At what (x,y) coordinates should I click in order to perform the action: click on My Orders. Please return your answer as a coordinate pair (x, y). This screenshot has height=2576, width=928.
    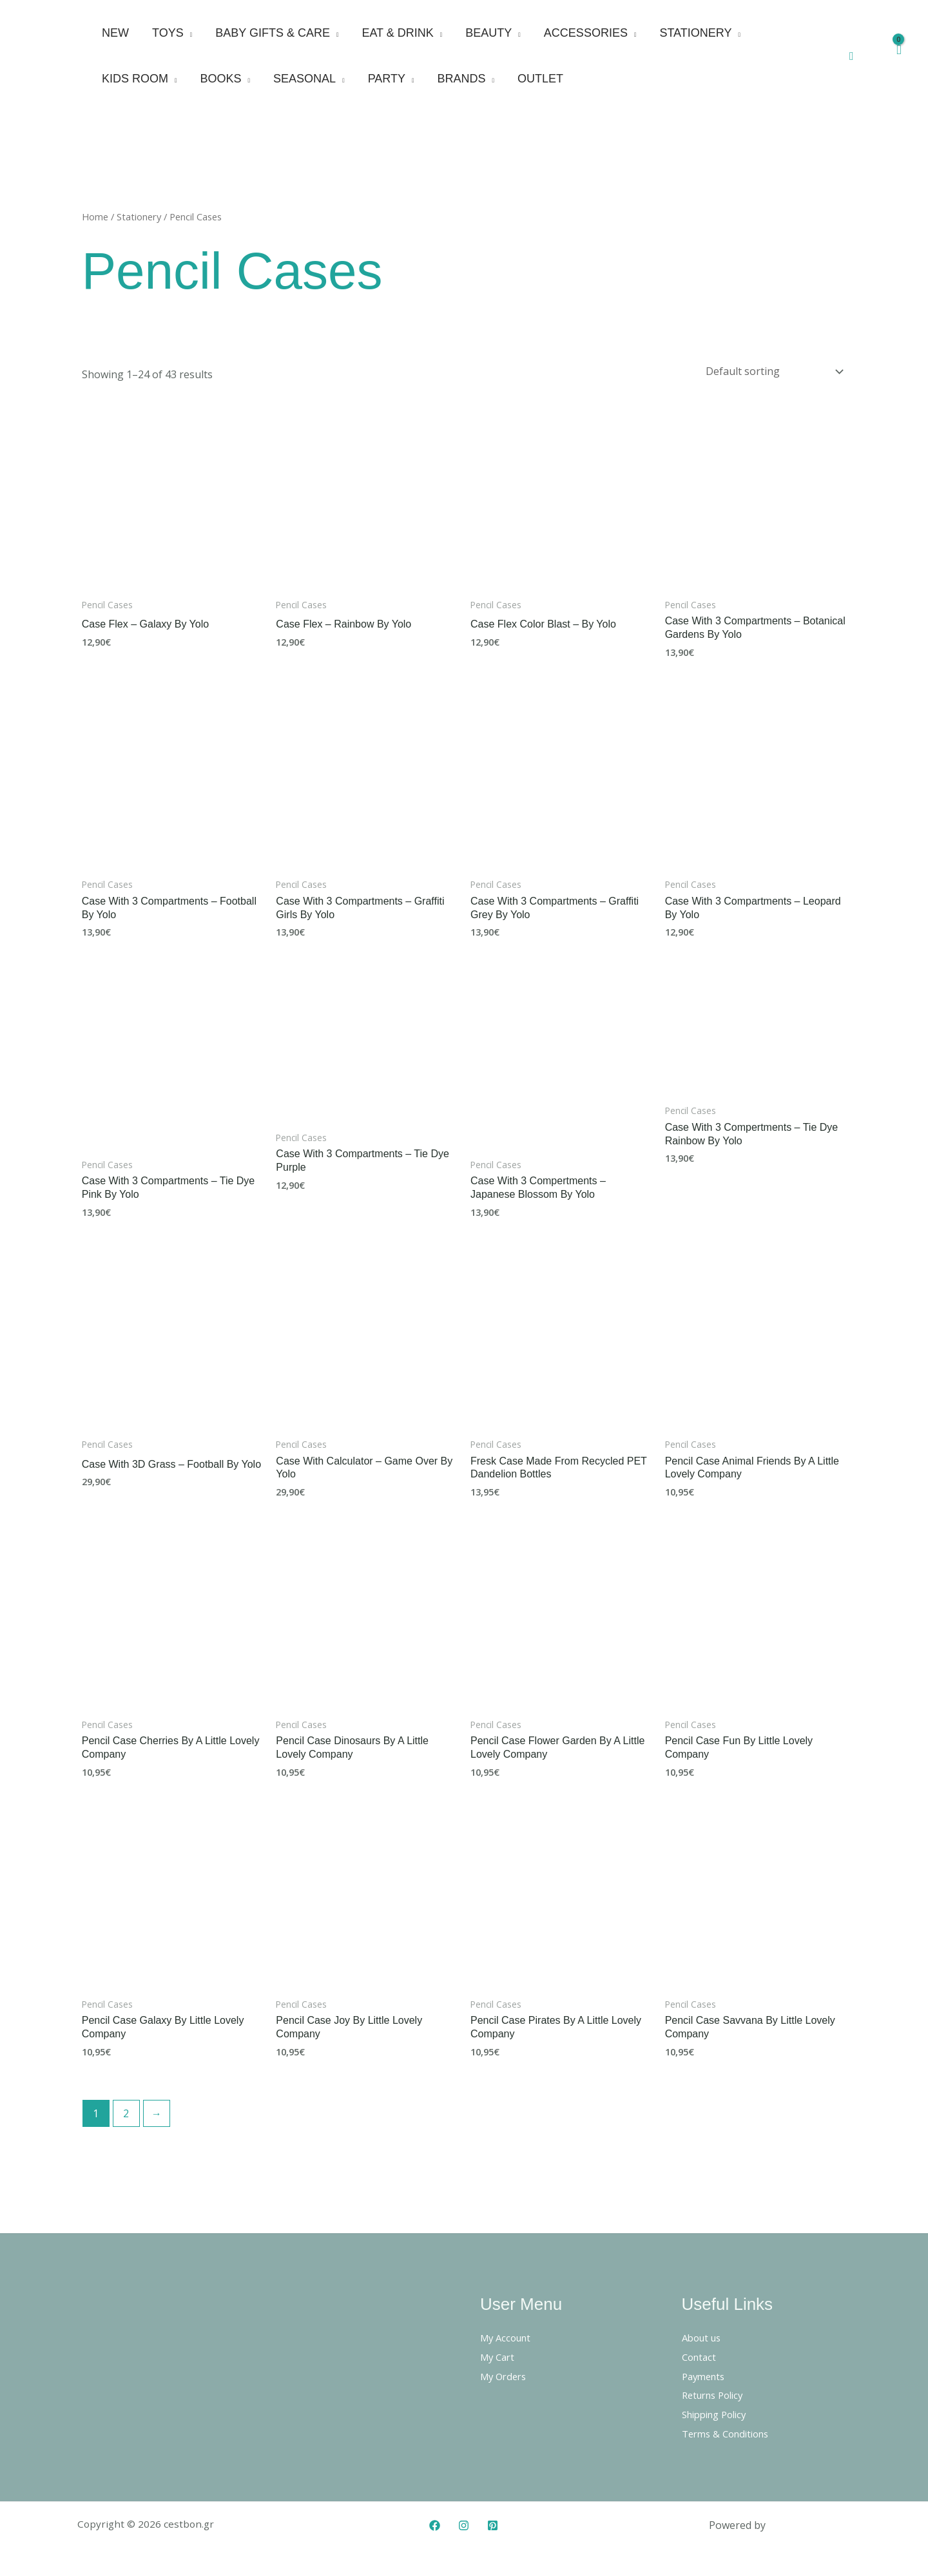
    Looking at the image, I should click on (505, 2373).